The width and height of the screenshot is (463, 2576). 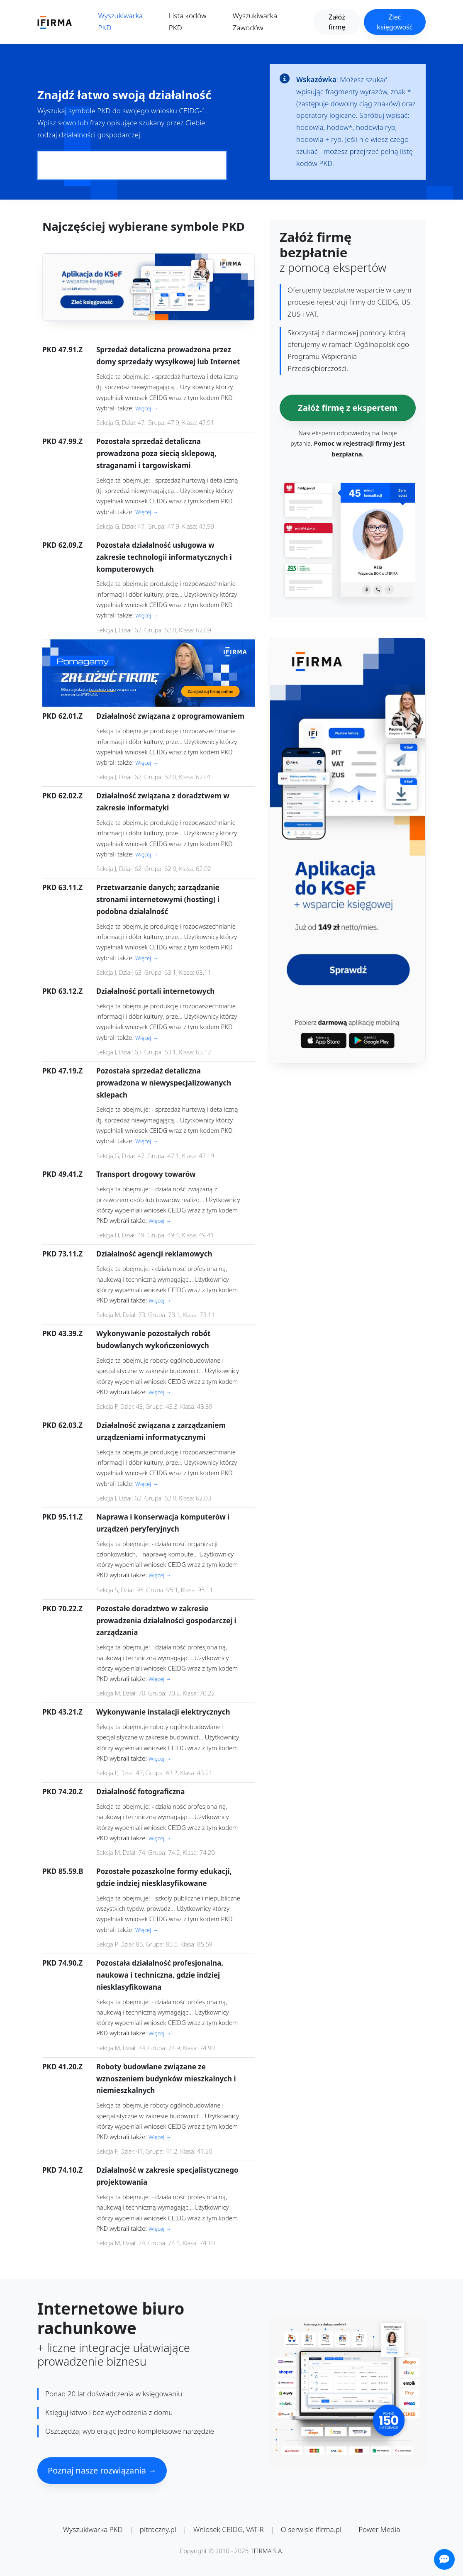 I want to click on PKD 41.20.Z, so click(x=62, y=2066).